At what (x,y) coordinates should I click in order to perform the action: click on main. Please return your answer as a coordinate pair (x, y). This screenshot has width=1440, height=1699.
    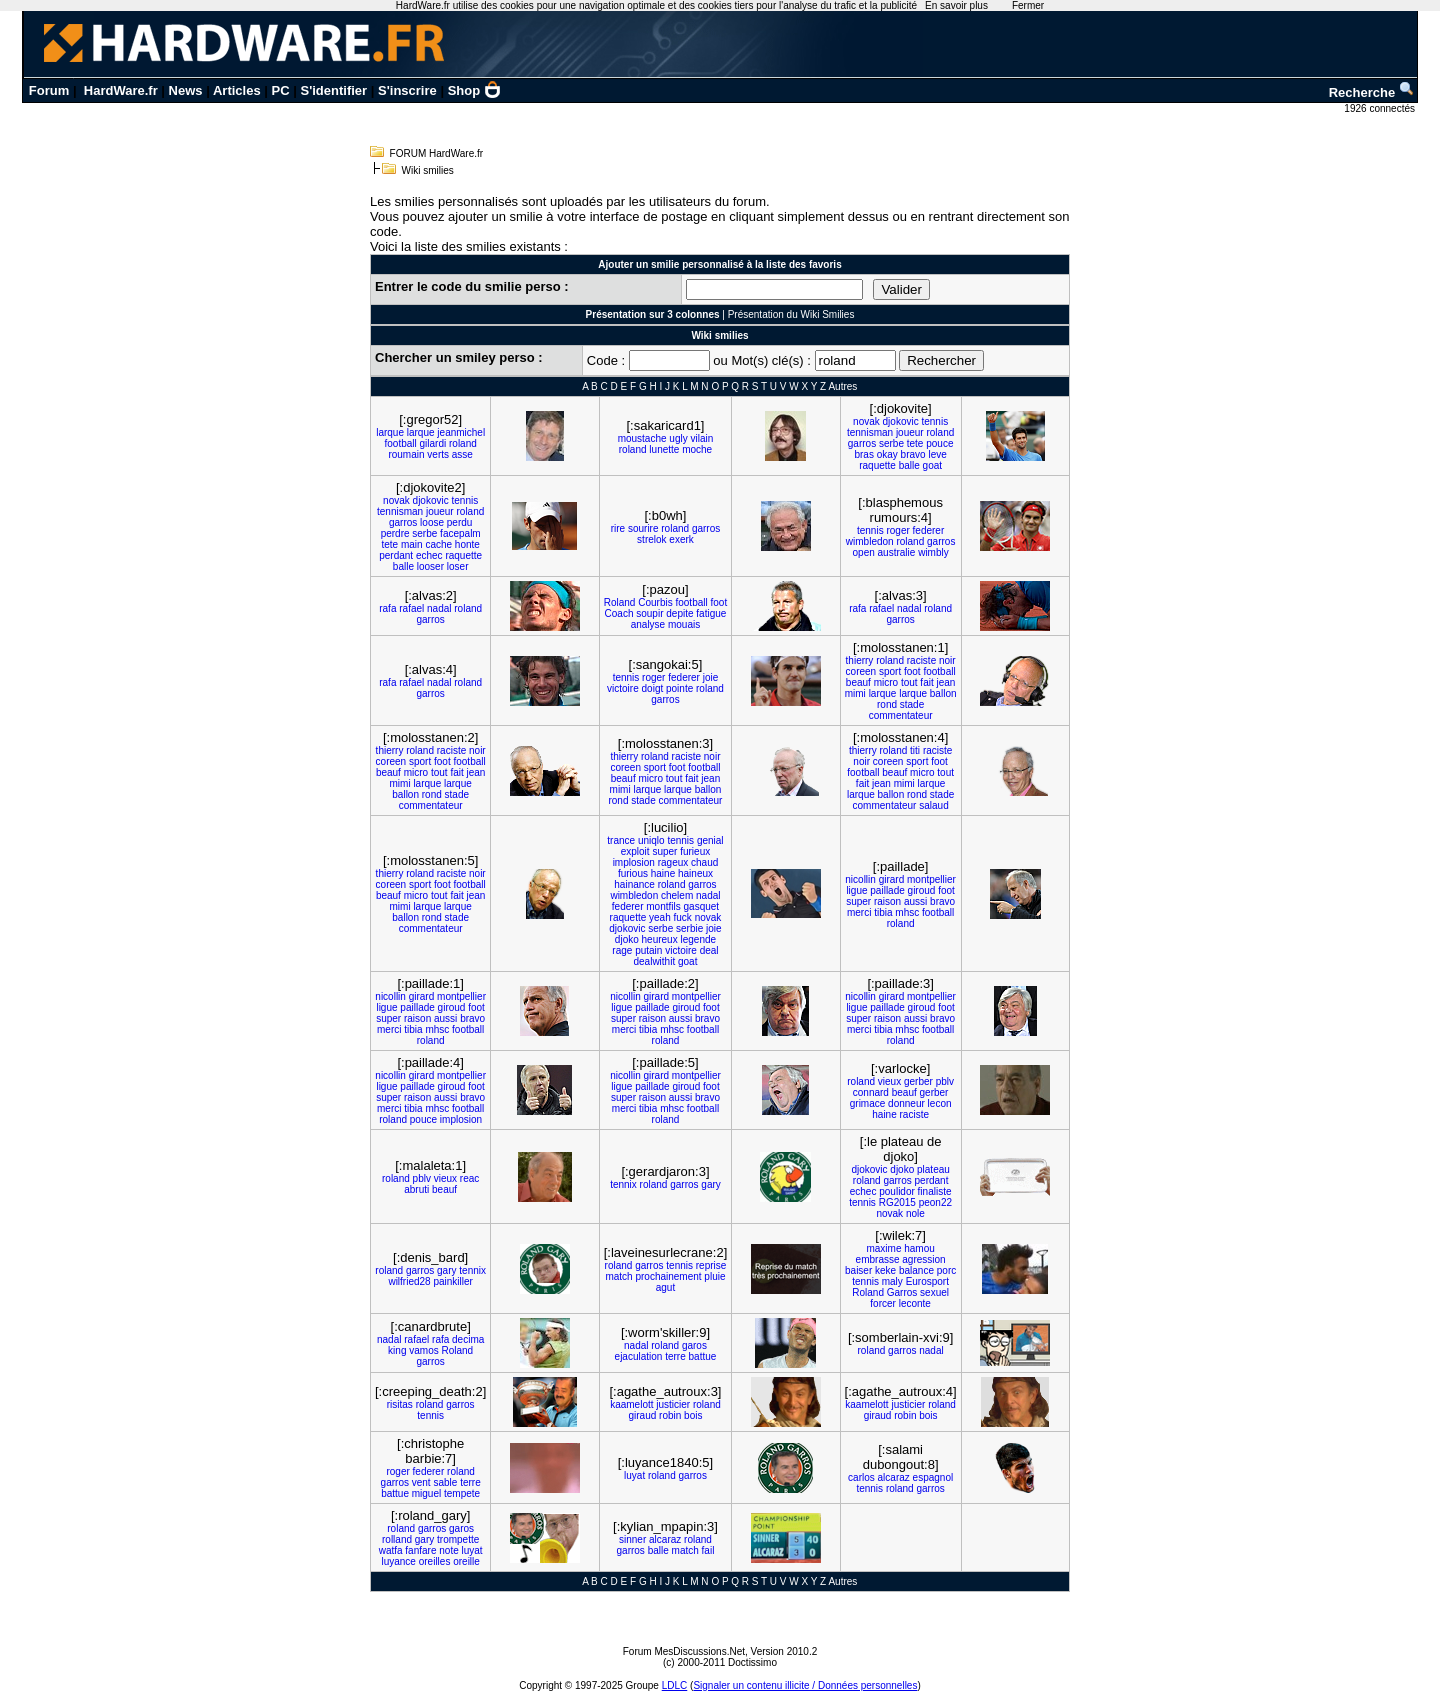
    Looking at the image, I should click on (412, 544).